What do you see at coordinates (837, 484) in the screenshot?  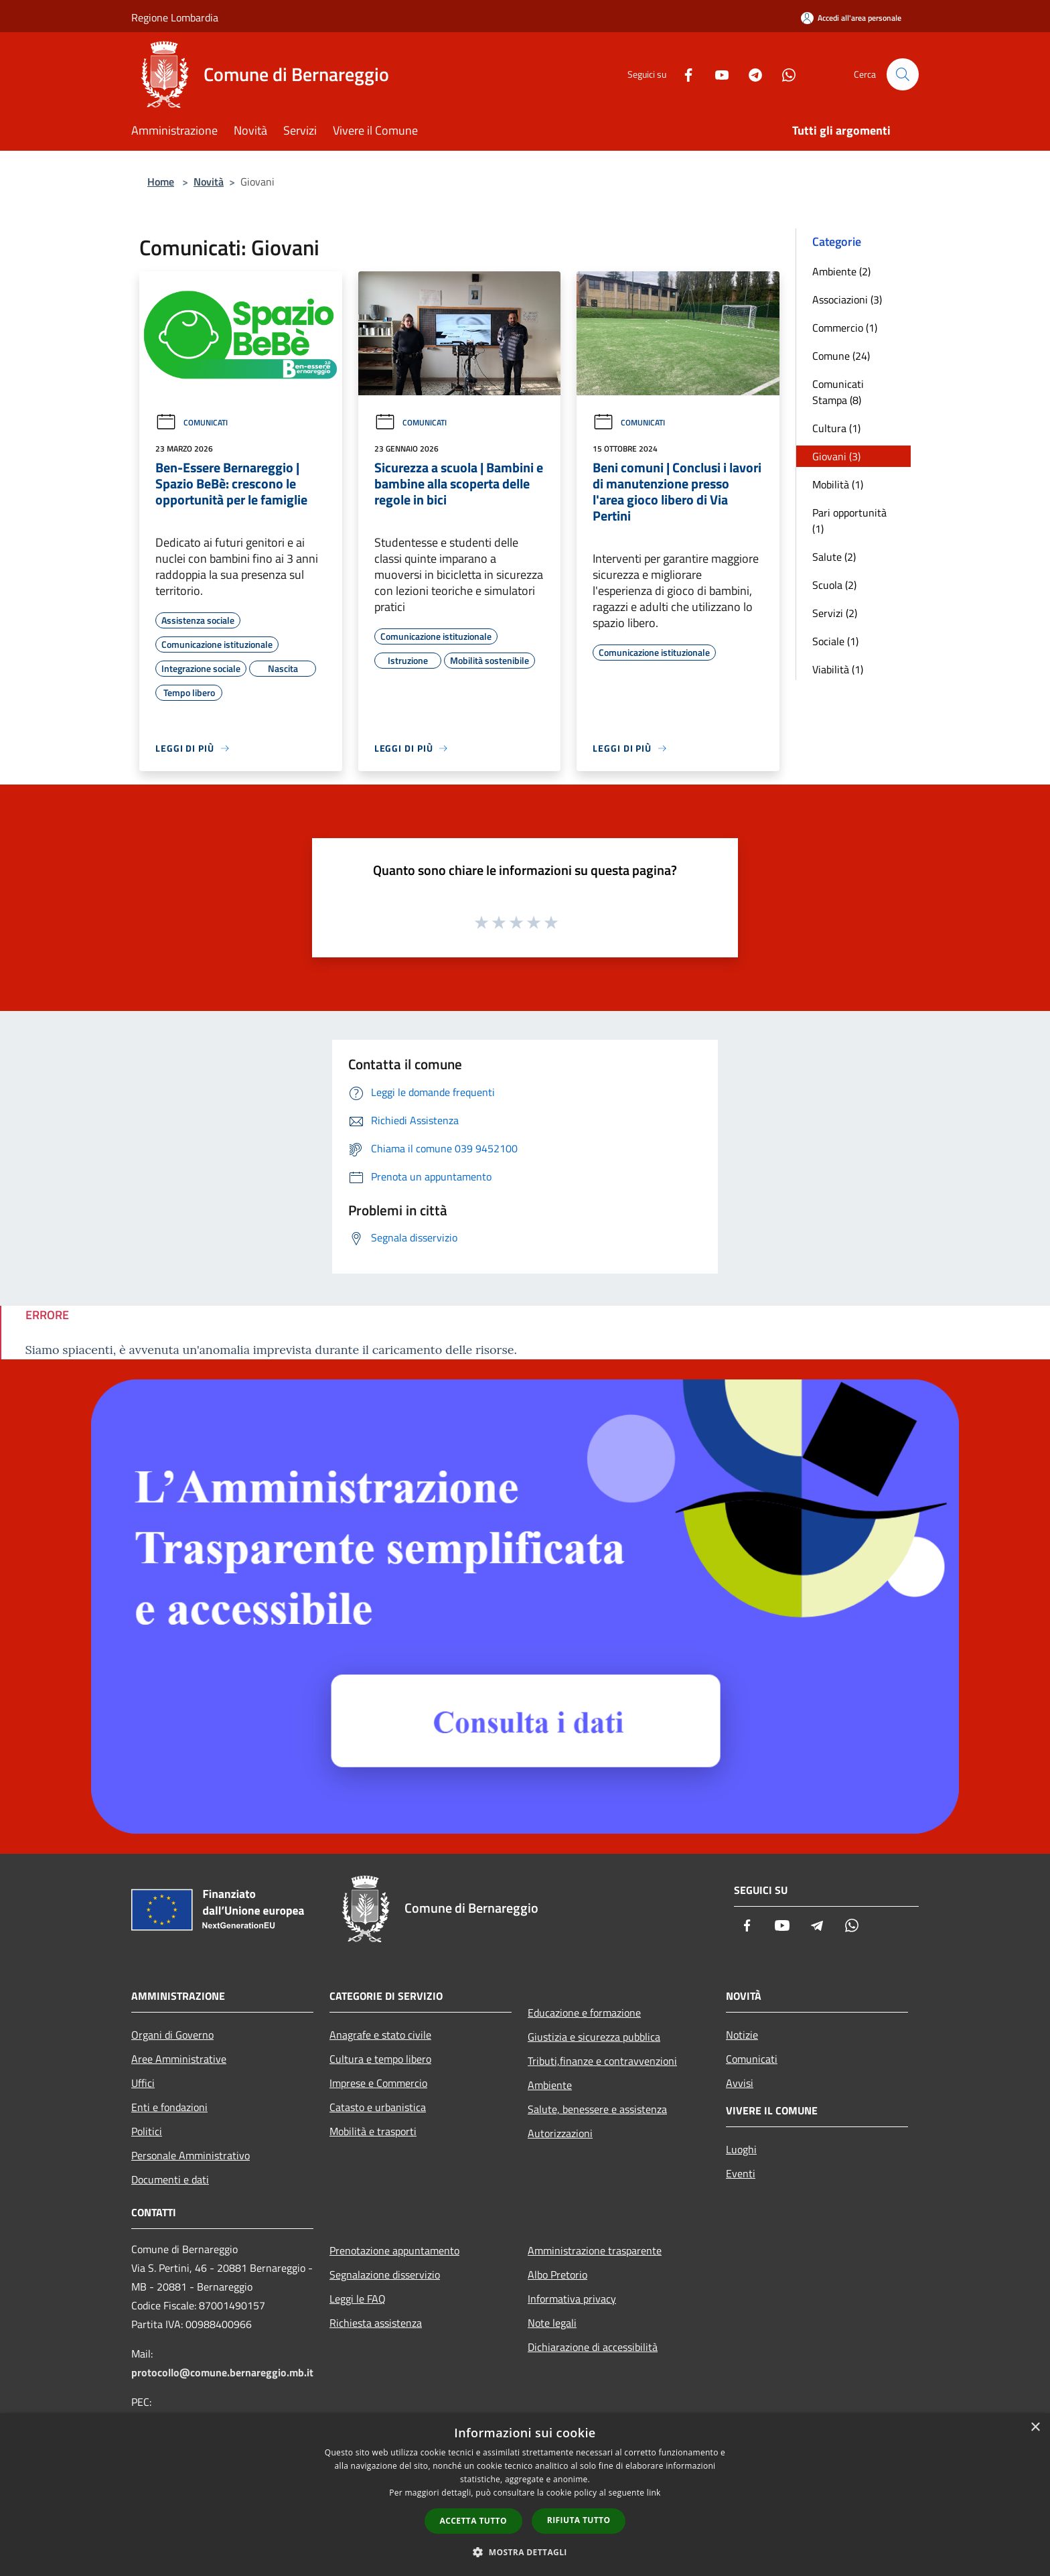 I see `Mobilità (1)` at bounding box center [837, 484].